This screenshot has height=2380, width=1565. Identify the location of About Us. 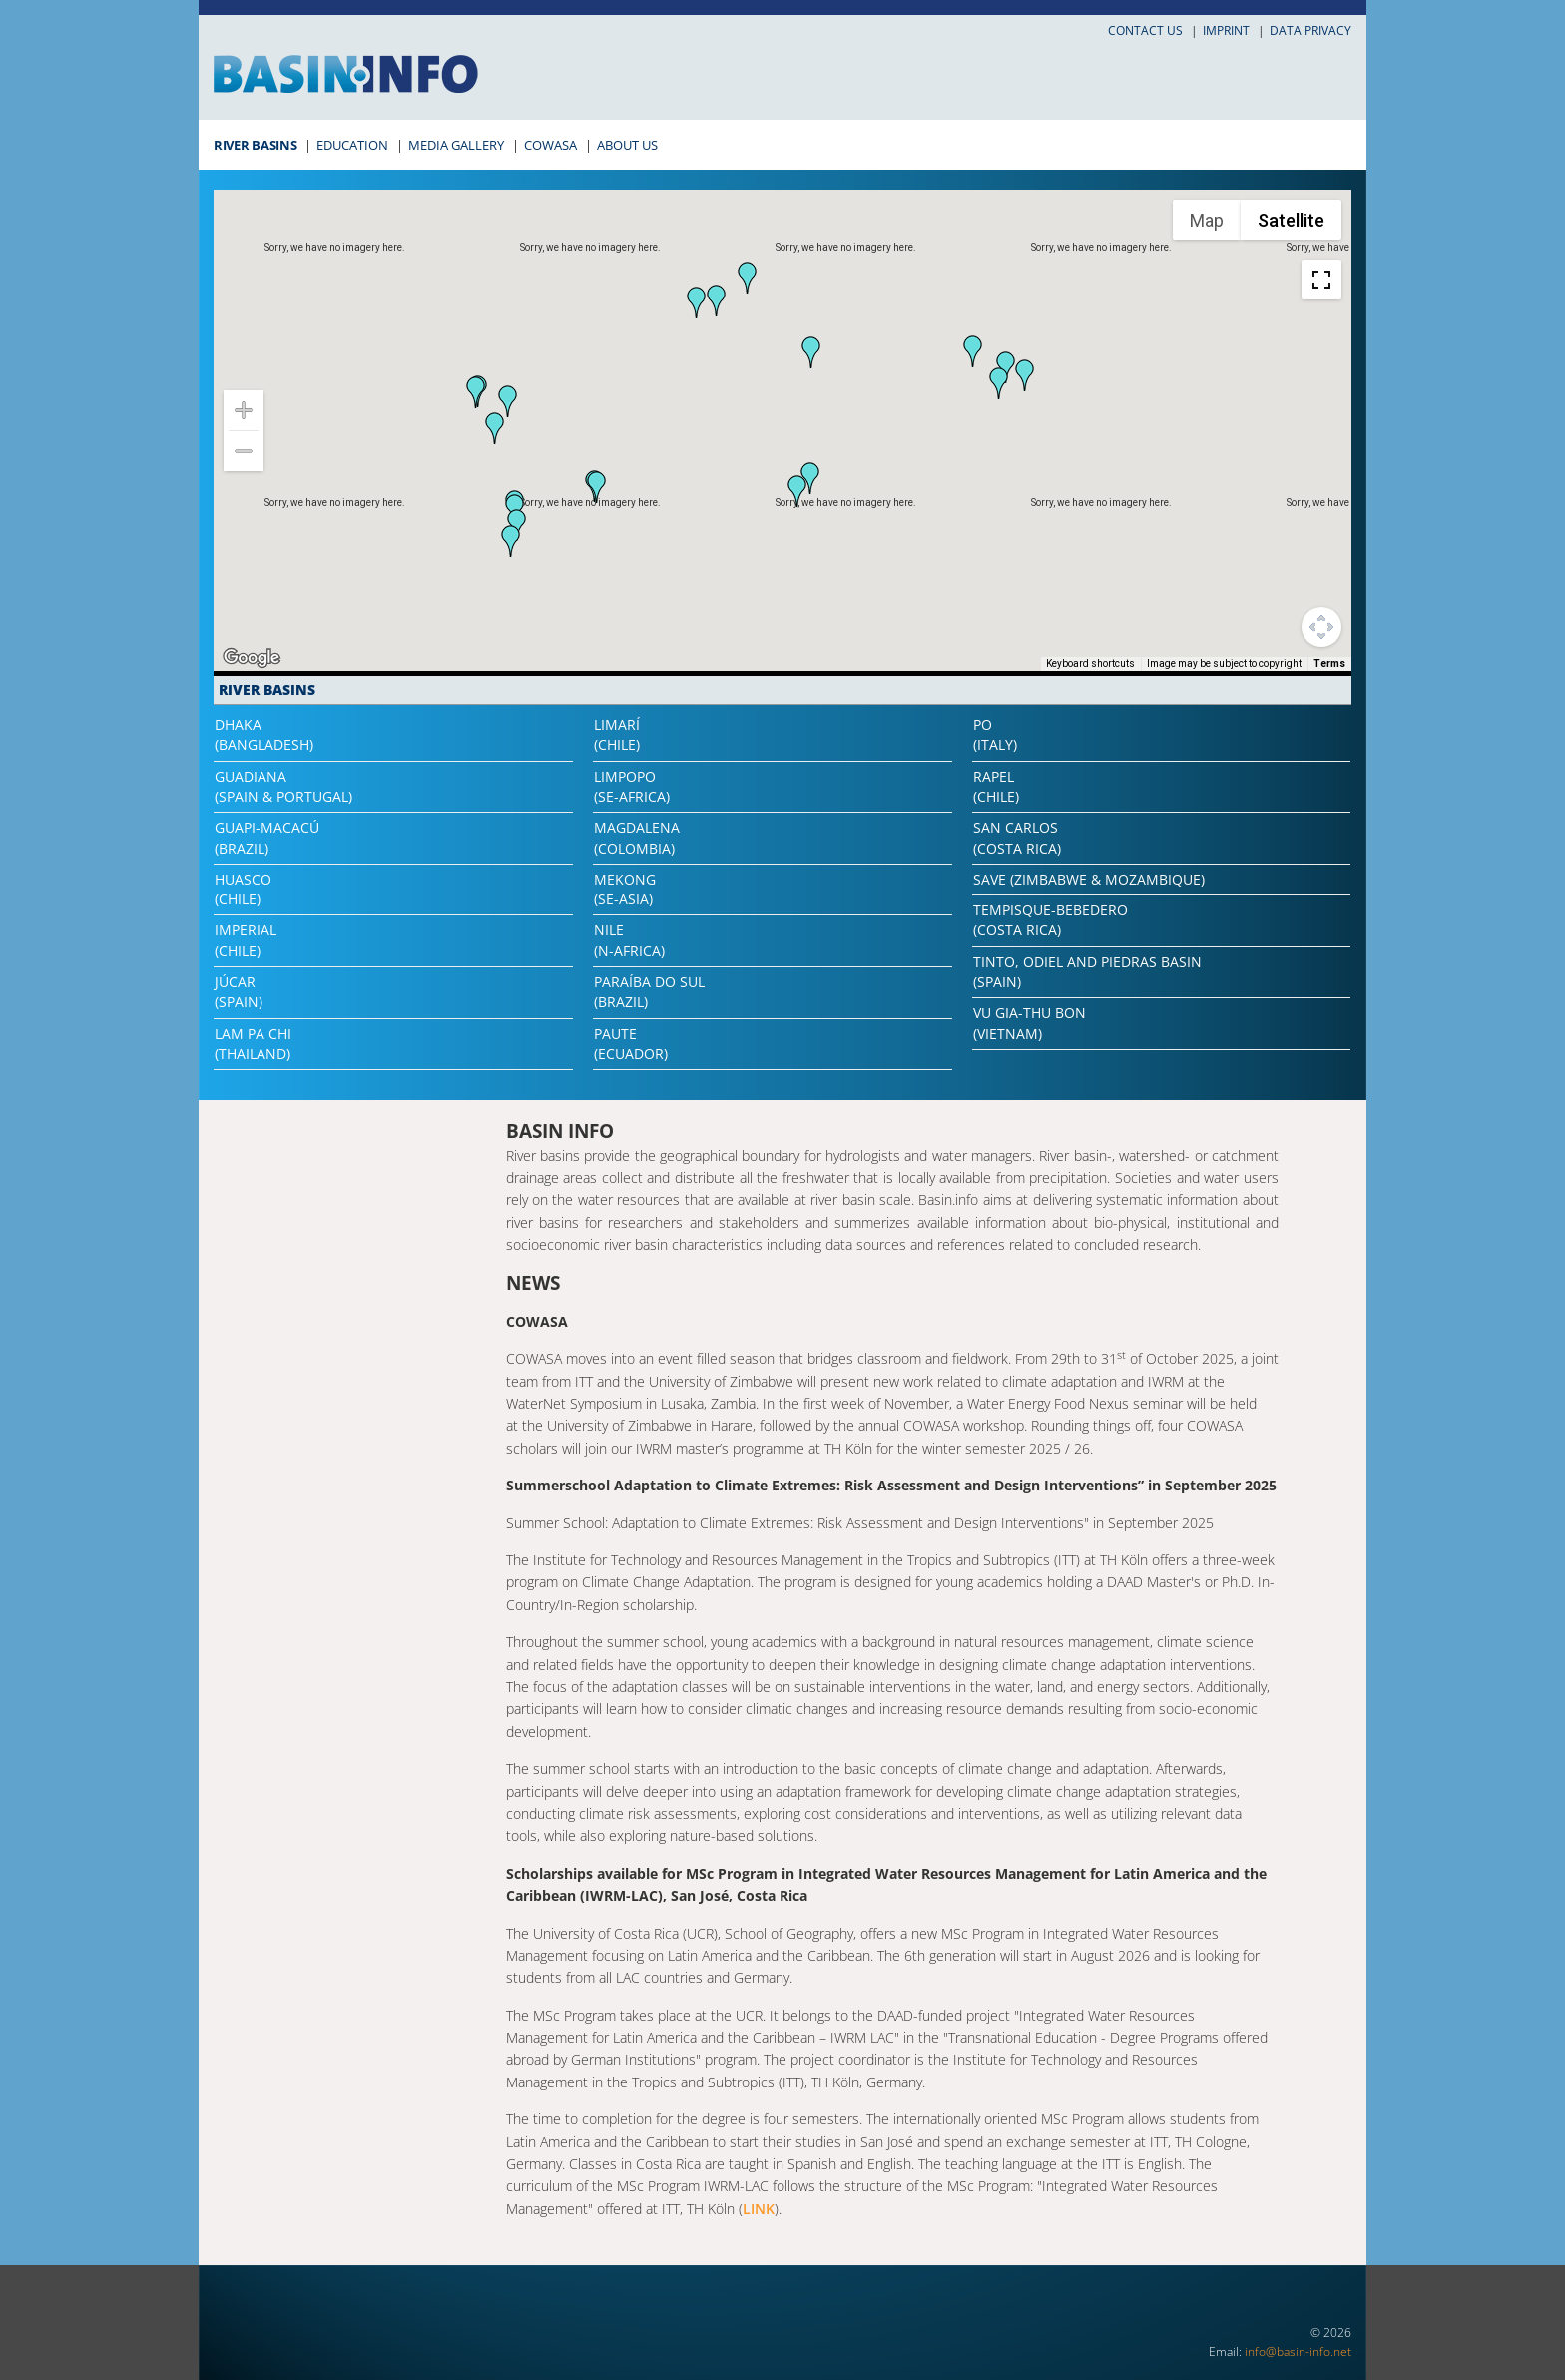
(627, 145).